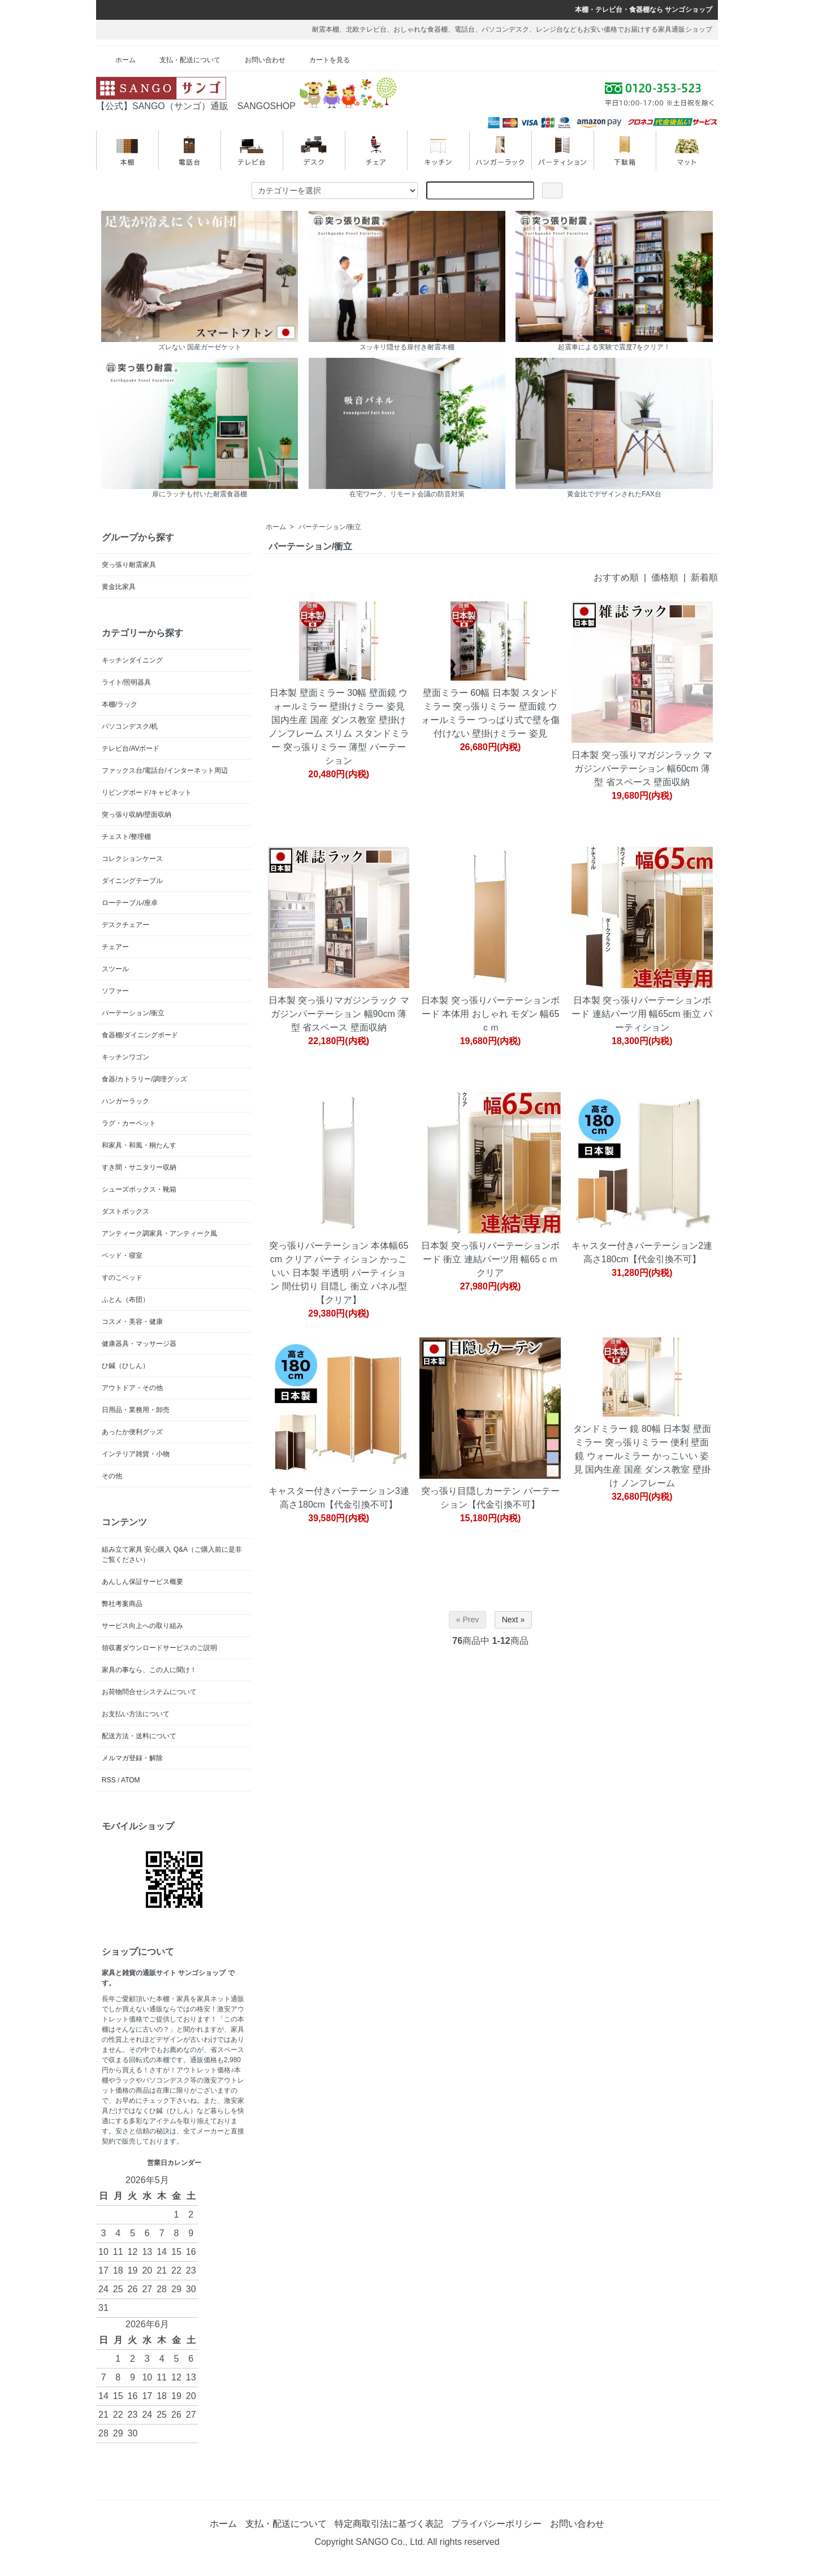 The width and height of the screenshot is (814, 2576). Describe the element at coordinates (125, 1211) in the screenshot. I see `ダストボックス` at that location.